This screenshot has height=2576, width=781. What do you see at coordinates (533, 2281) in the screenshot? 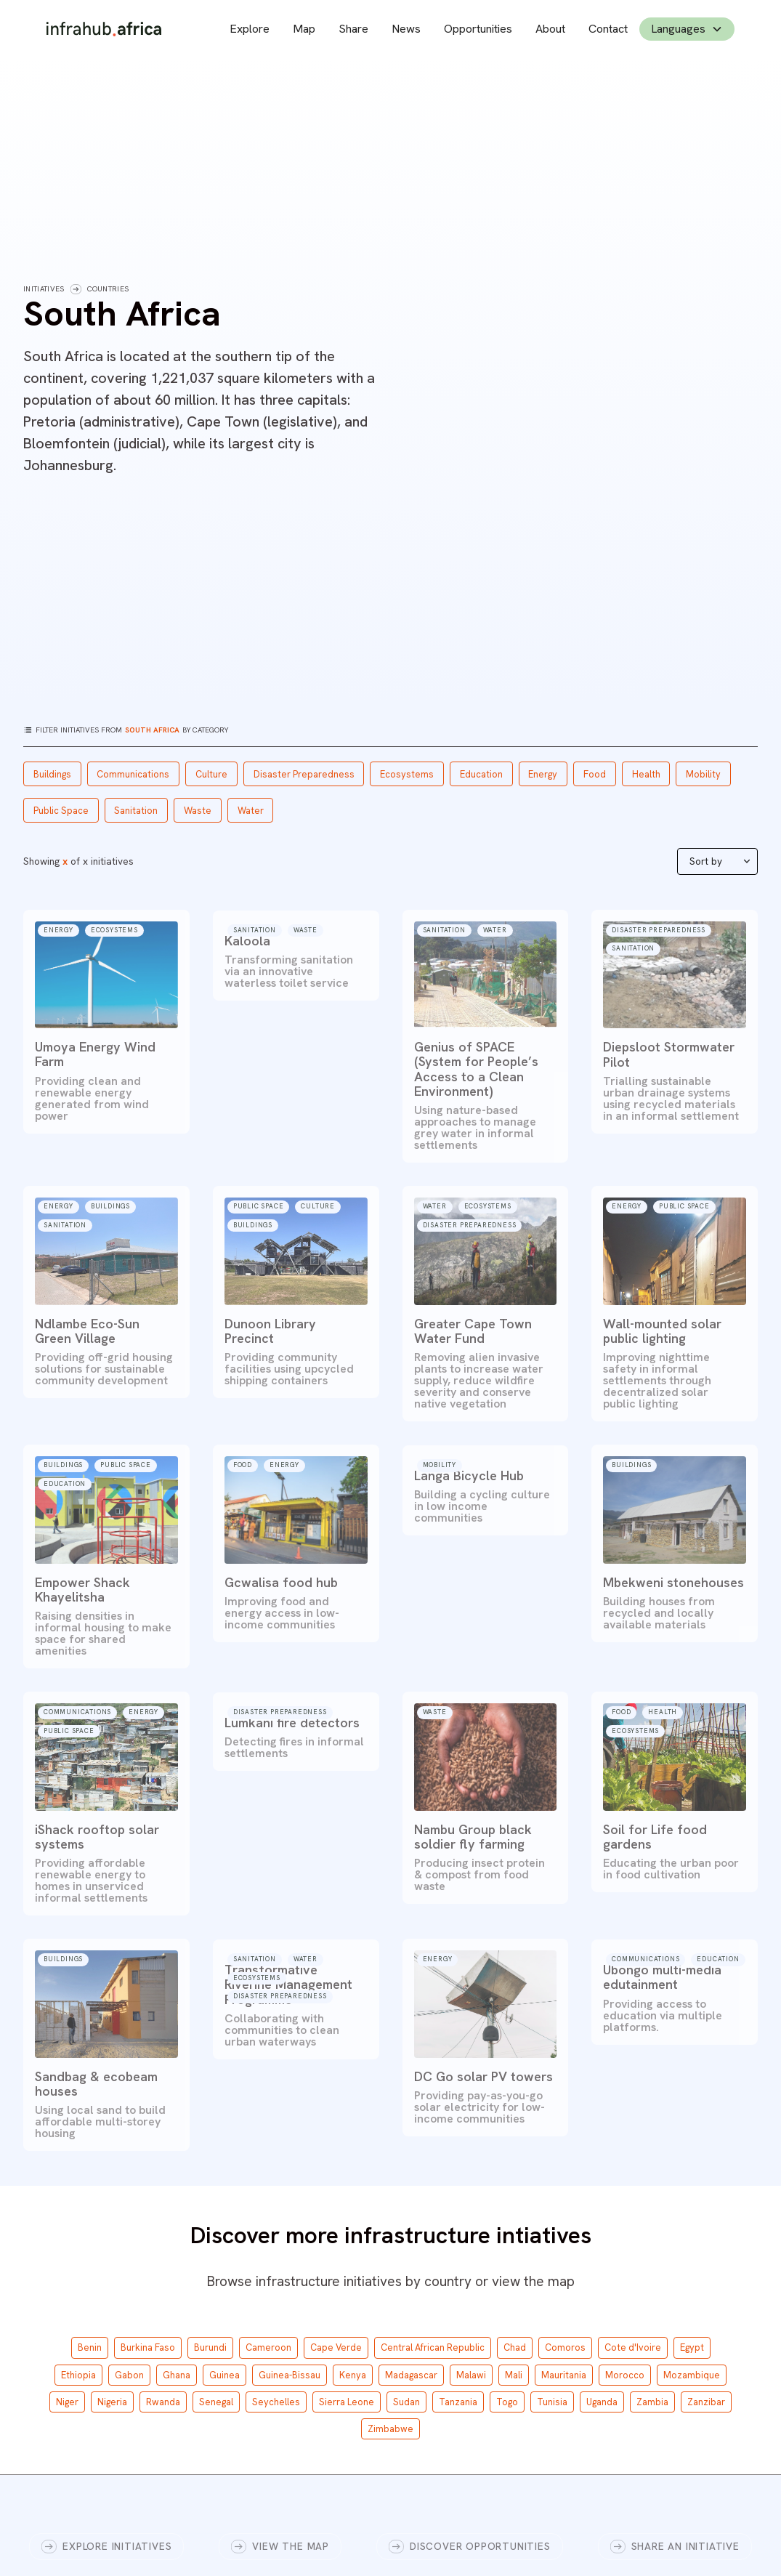
I see `view the map` at bounding box center [533, 2281].